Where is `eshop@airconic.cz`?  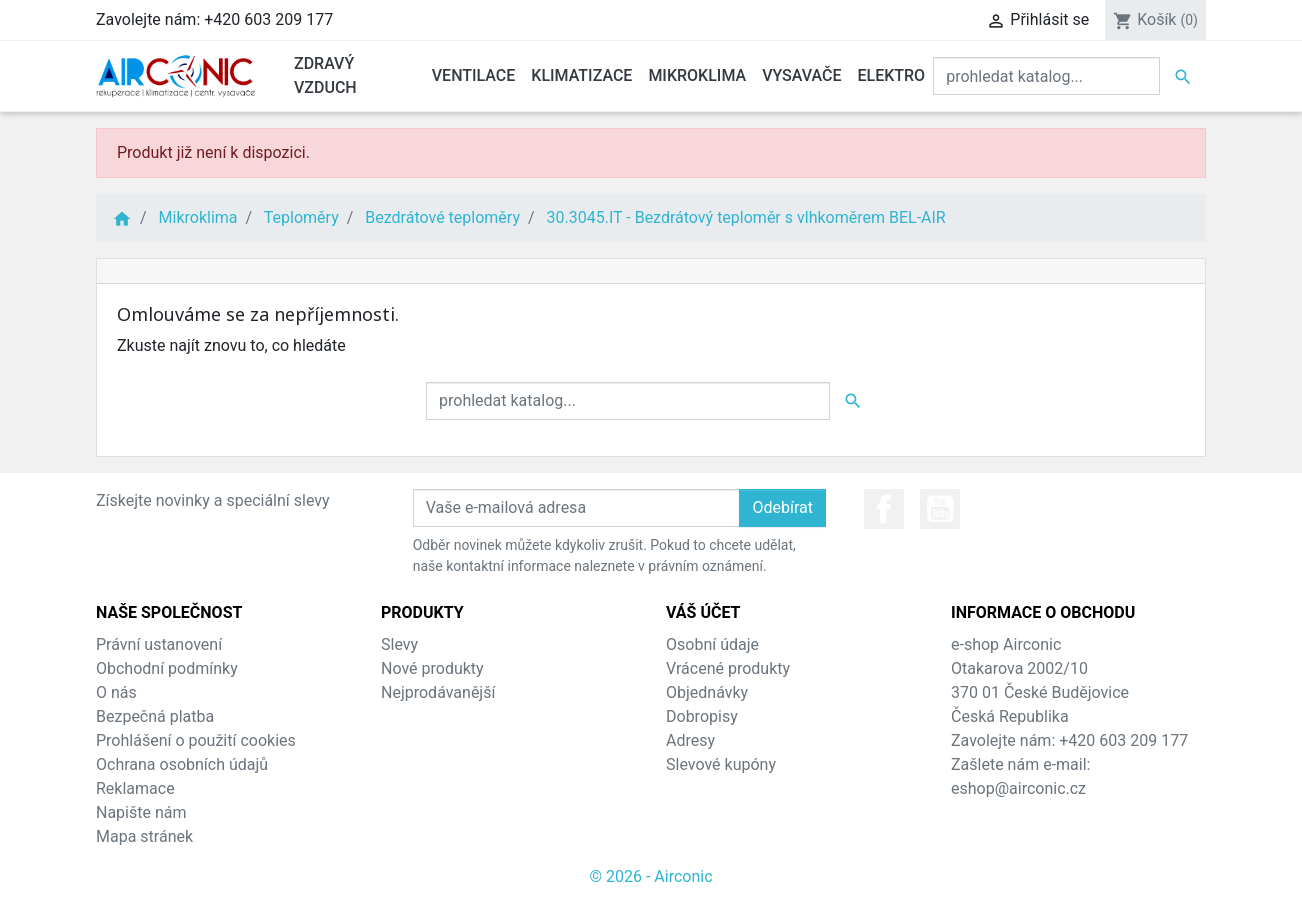
eshop@airconic.cz is located at coordinates (1018, 788).